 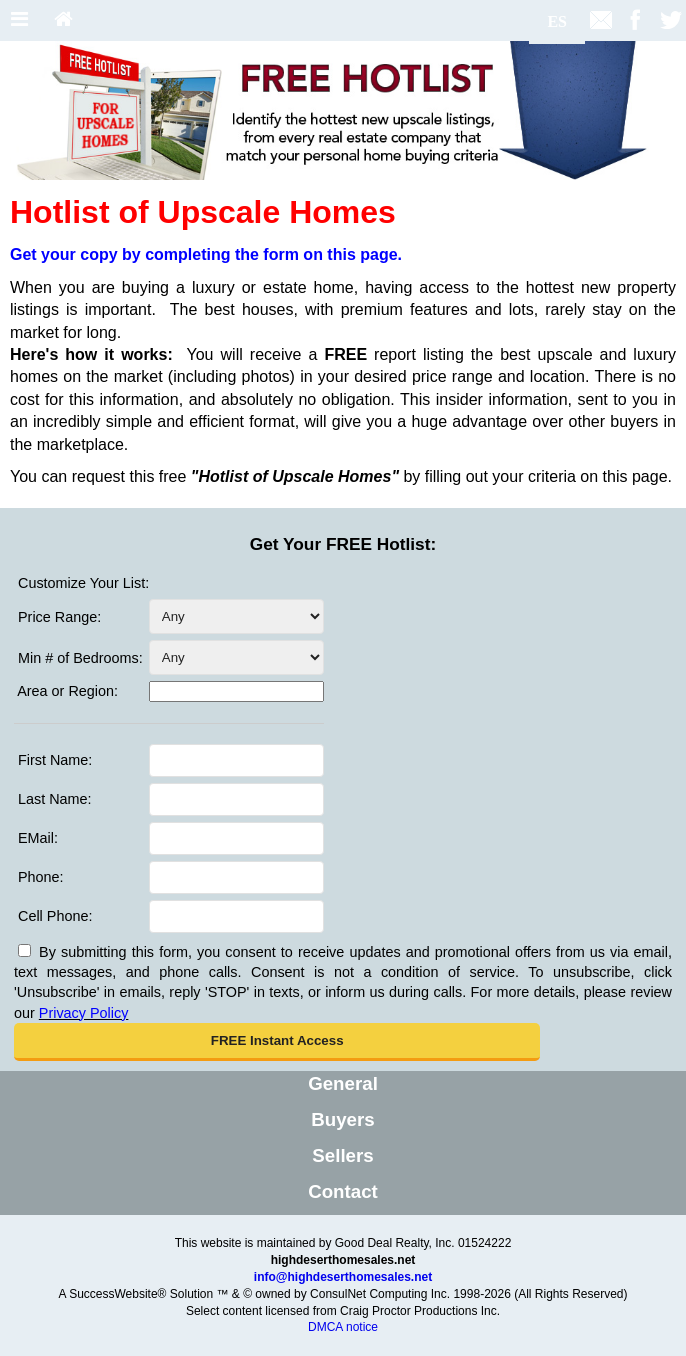 I want to click on Sellers, so click(x=342, y=1155).